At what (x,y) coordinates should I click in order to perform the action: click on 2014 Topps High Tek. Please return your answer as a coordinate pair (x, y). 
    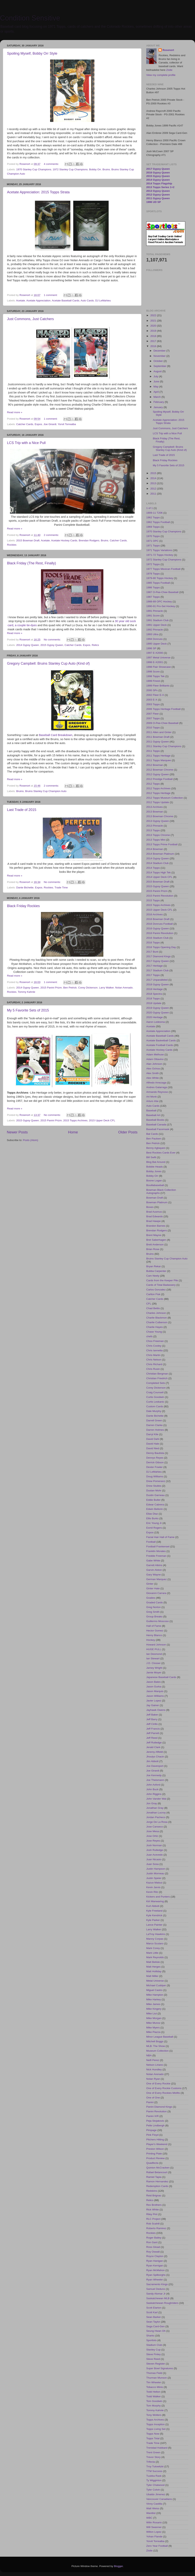
    Looking at the image, I should click on (158, 872).